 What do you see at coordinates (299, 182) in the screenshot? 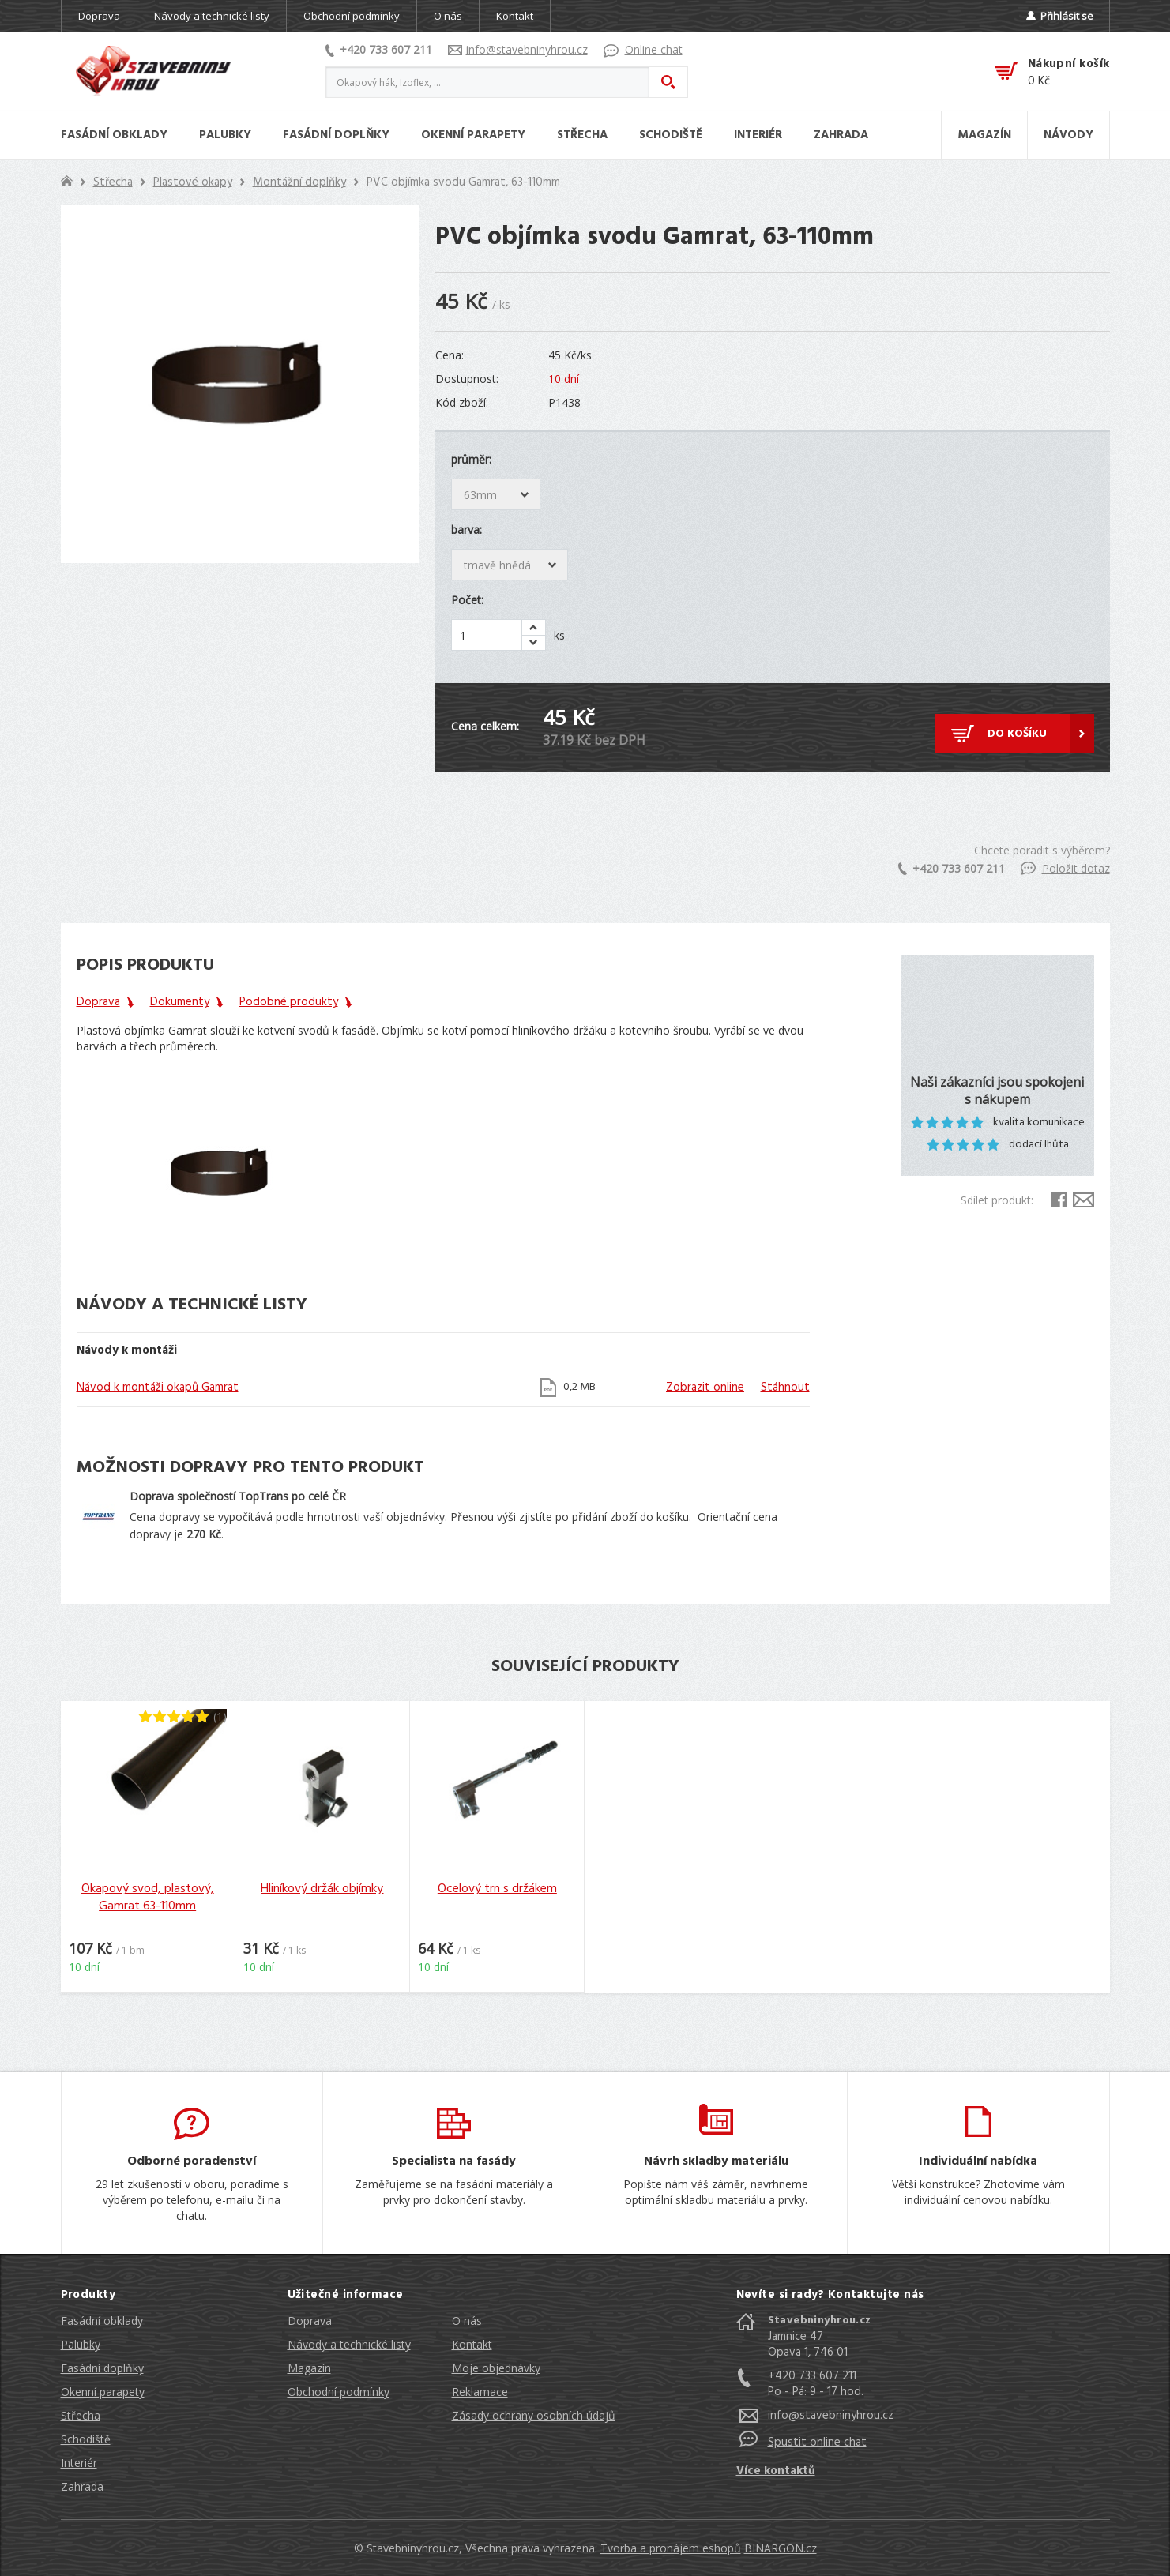
I see `Montážní doplňky` at bounding box center [299, 182].